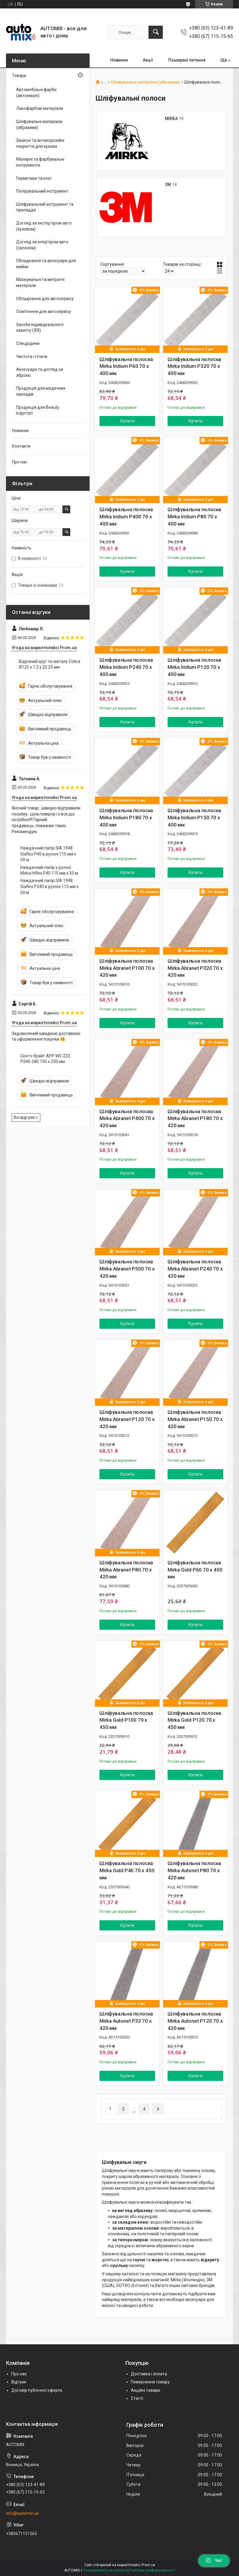  What do you see at coordinates (187, 60) in the screenshot?
I see `Поширені питання` at bounding box center [187, 60].